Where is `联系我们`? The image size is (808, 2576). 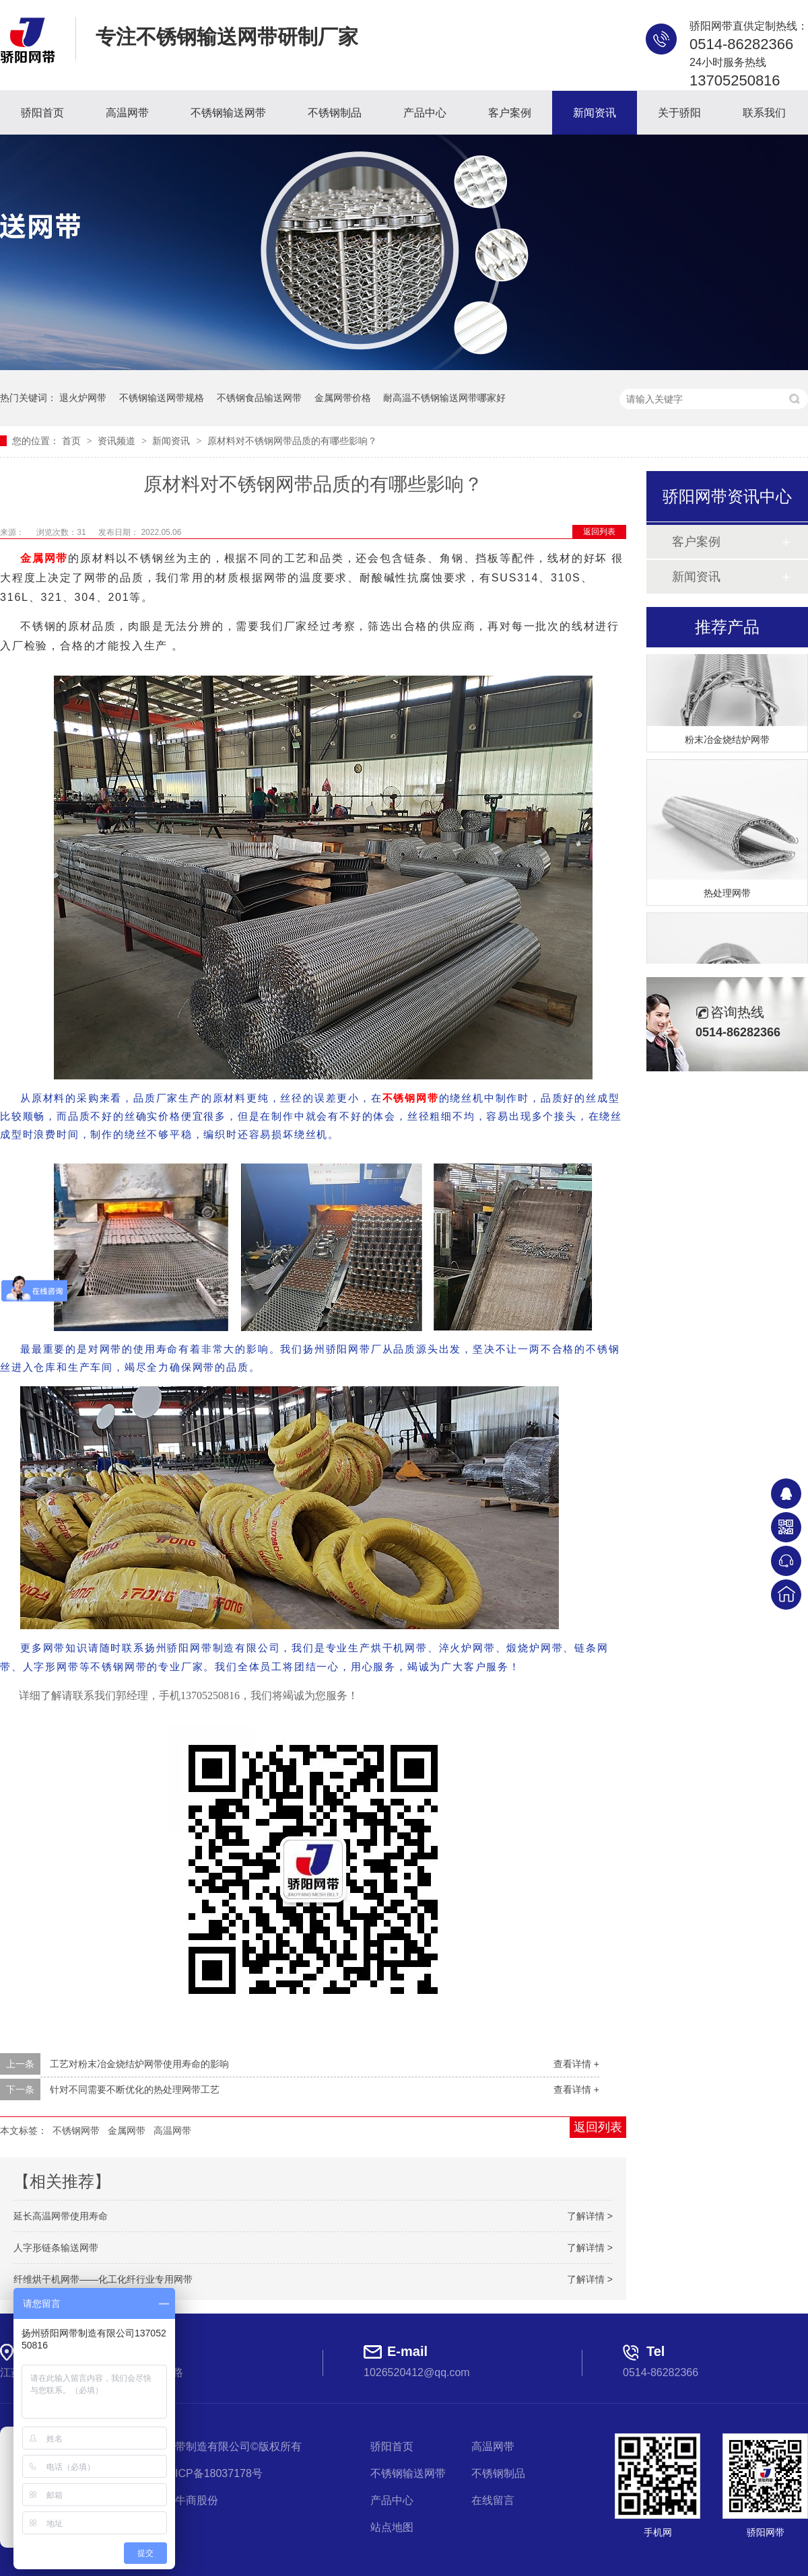
联系我们 is located at coordinates (764, 112).